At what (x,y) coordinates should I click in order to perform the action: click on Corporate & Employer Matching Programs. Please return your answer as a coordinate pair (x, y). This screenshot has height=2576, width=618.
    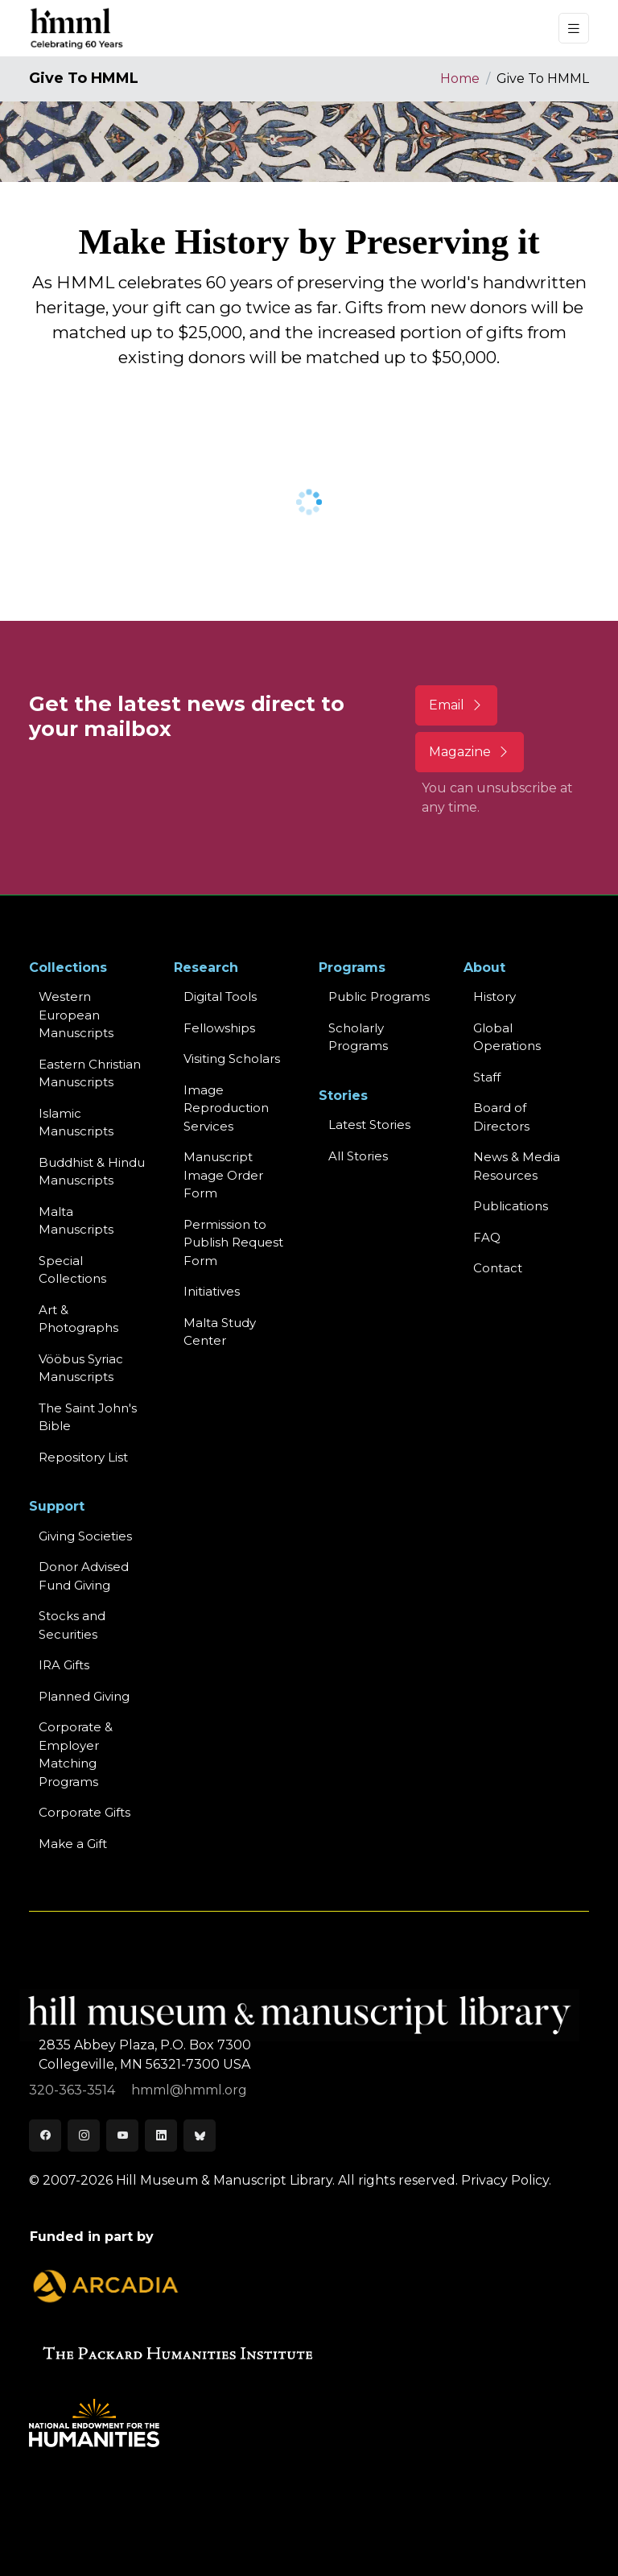
    Looking at the image, I should click on (76, 1754).